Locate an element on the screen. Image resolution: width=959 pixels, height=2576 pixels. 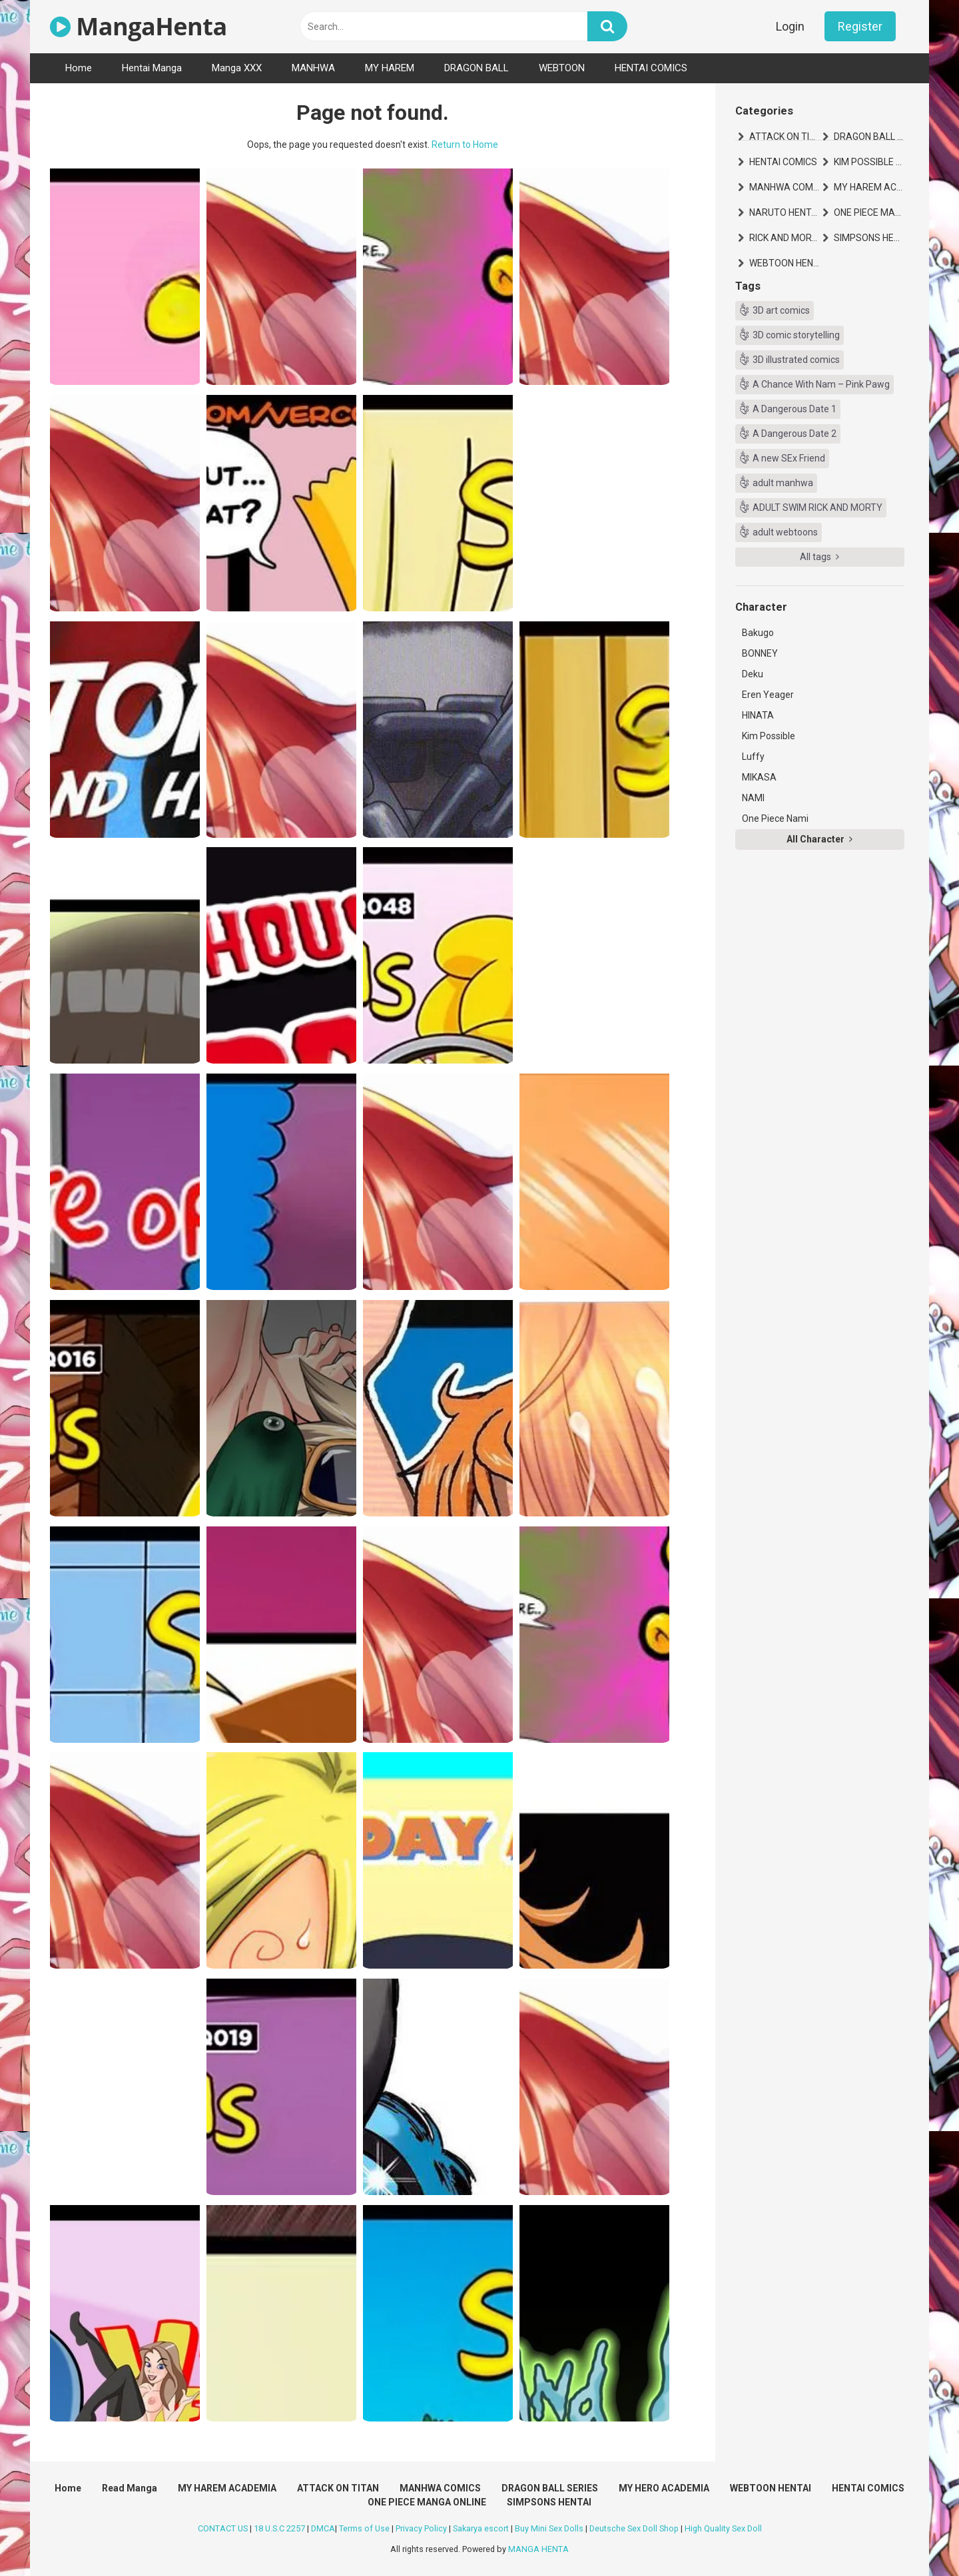
High Quality Sex Doll is located at coordinates (723, 2528).